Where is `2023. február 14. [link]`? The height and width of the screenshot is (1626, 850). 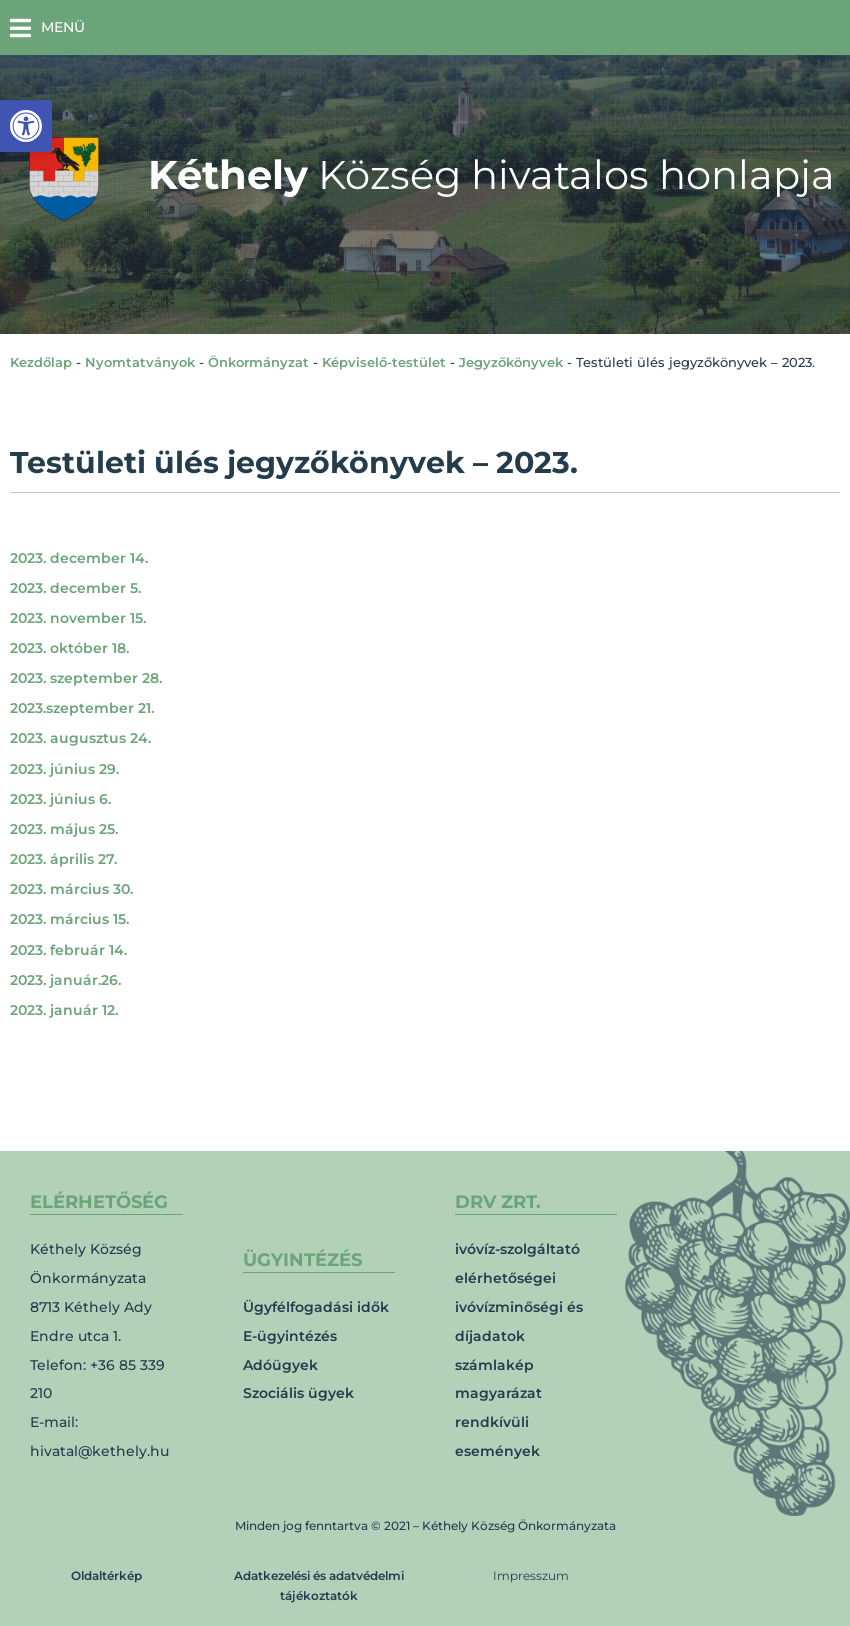
2023. február 14. [link] is located at coordinates (68, 950).